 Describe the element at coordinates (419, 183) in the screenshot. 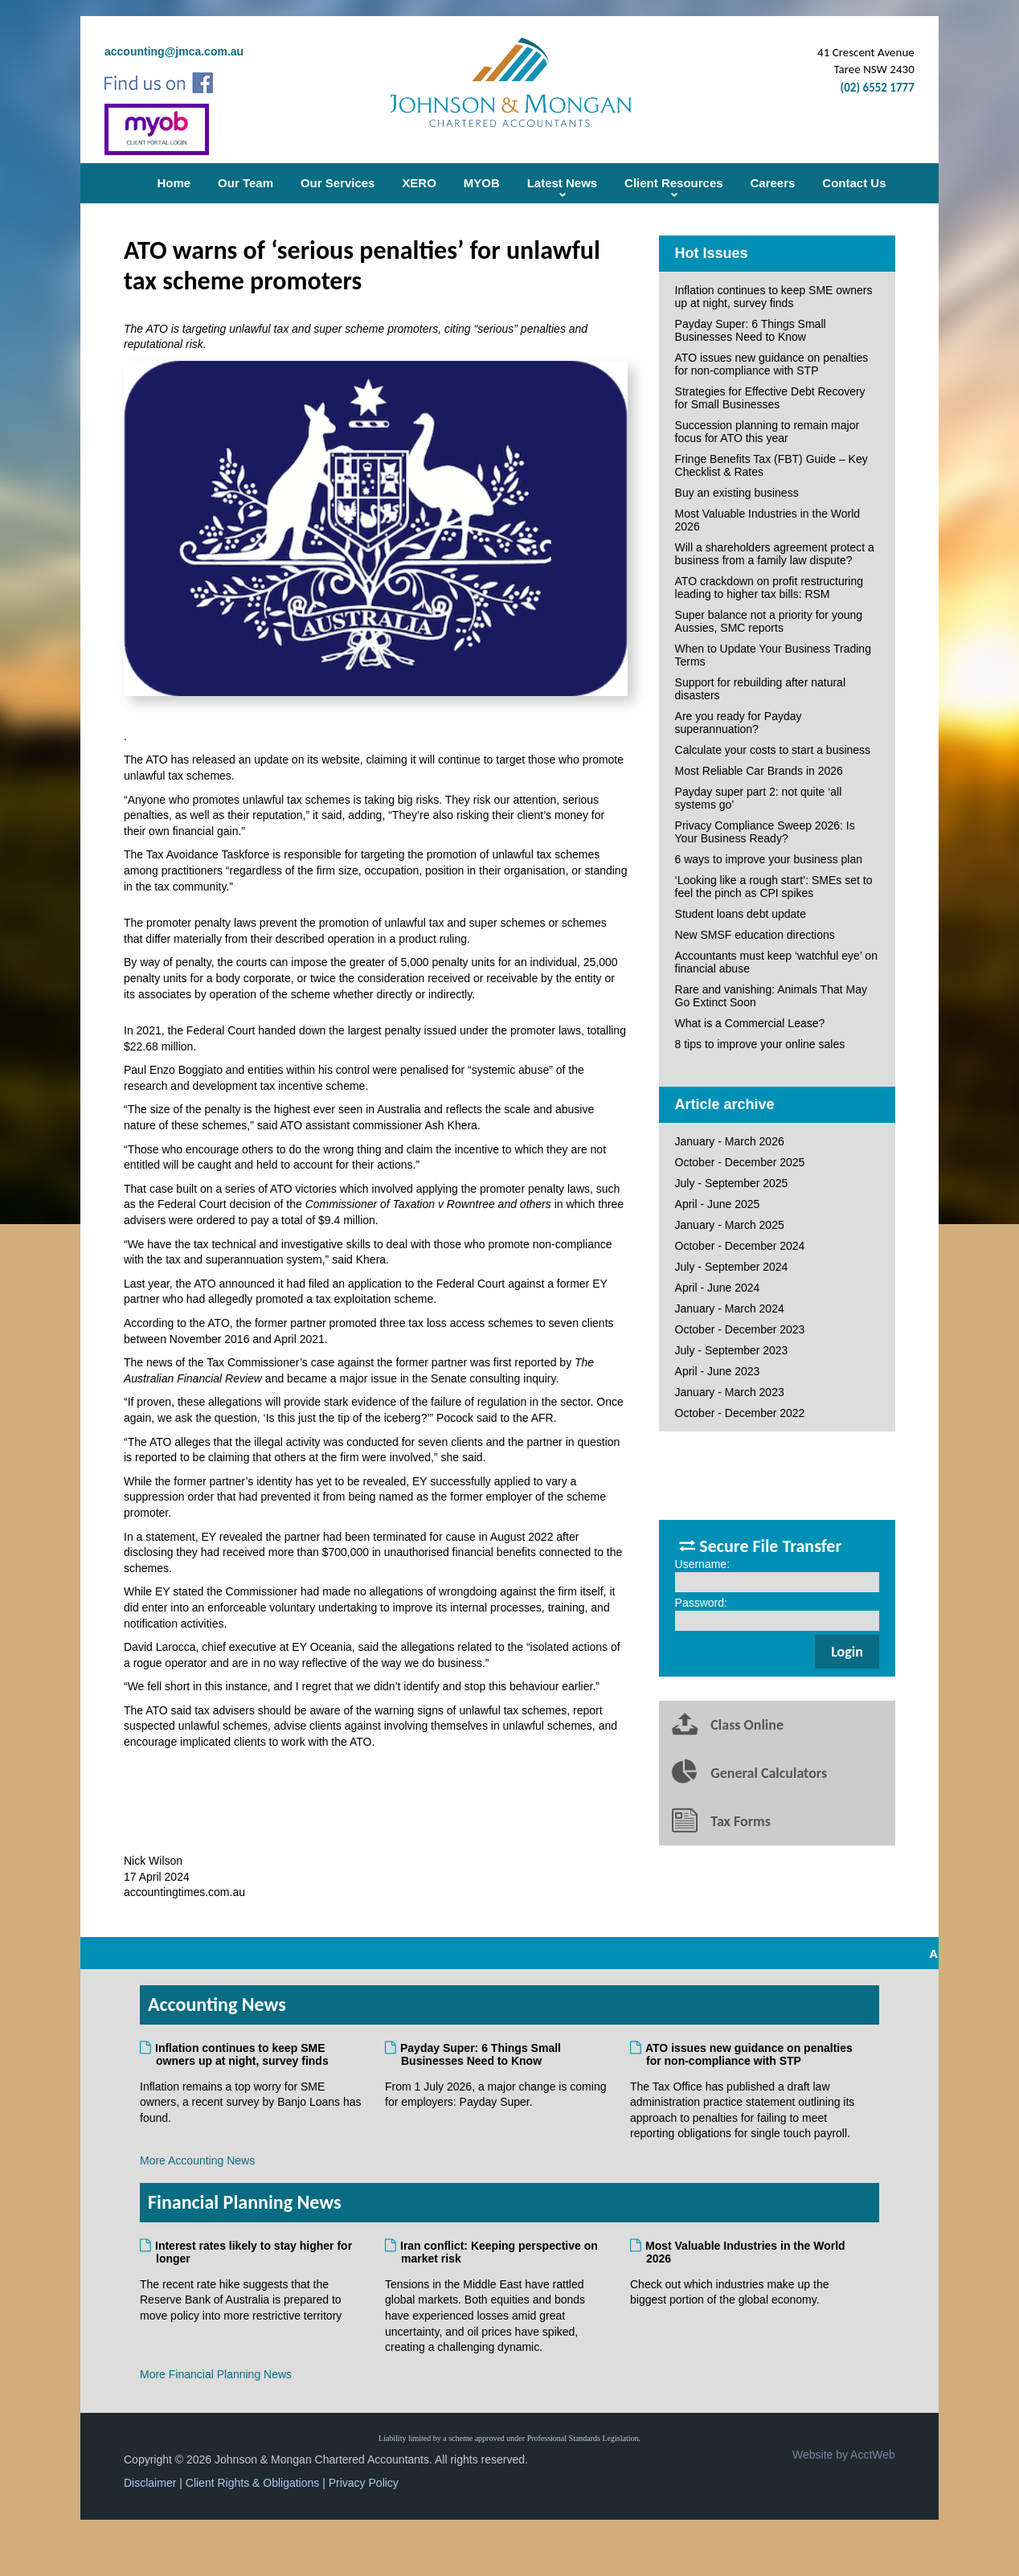

I see `XERO` at that location.